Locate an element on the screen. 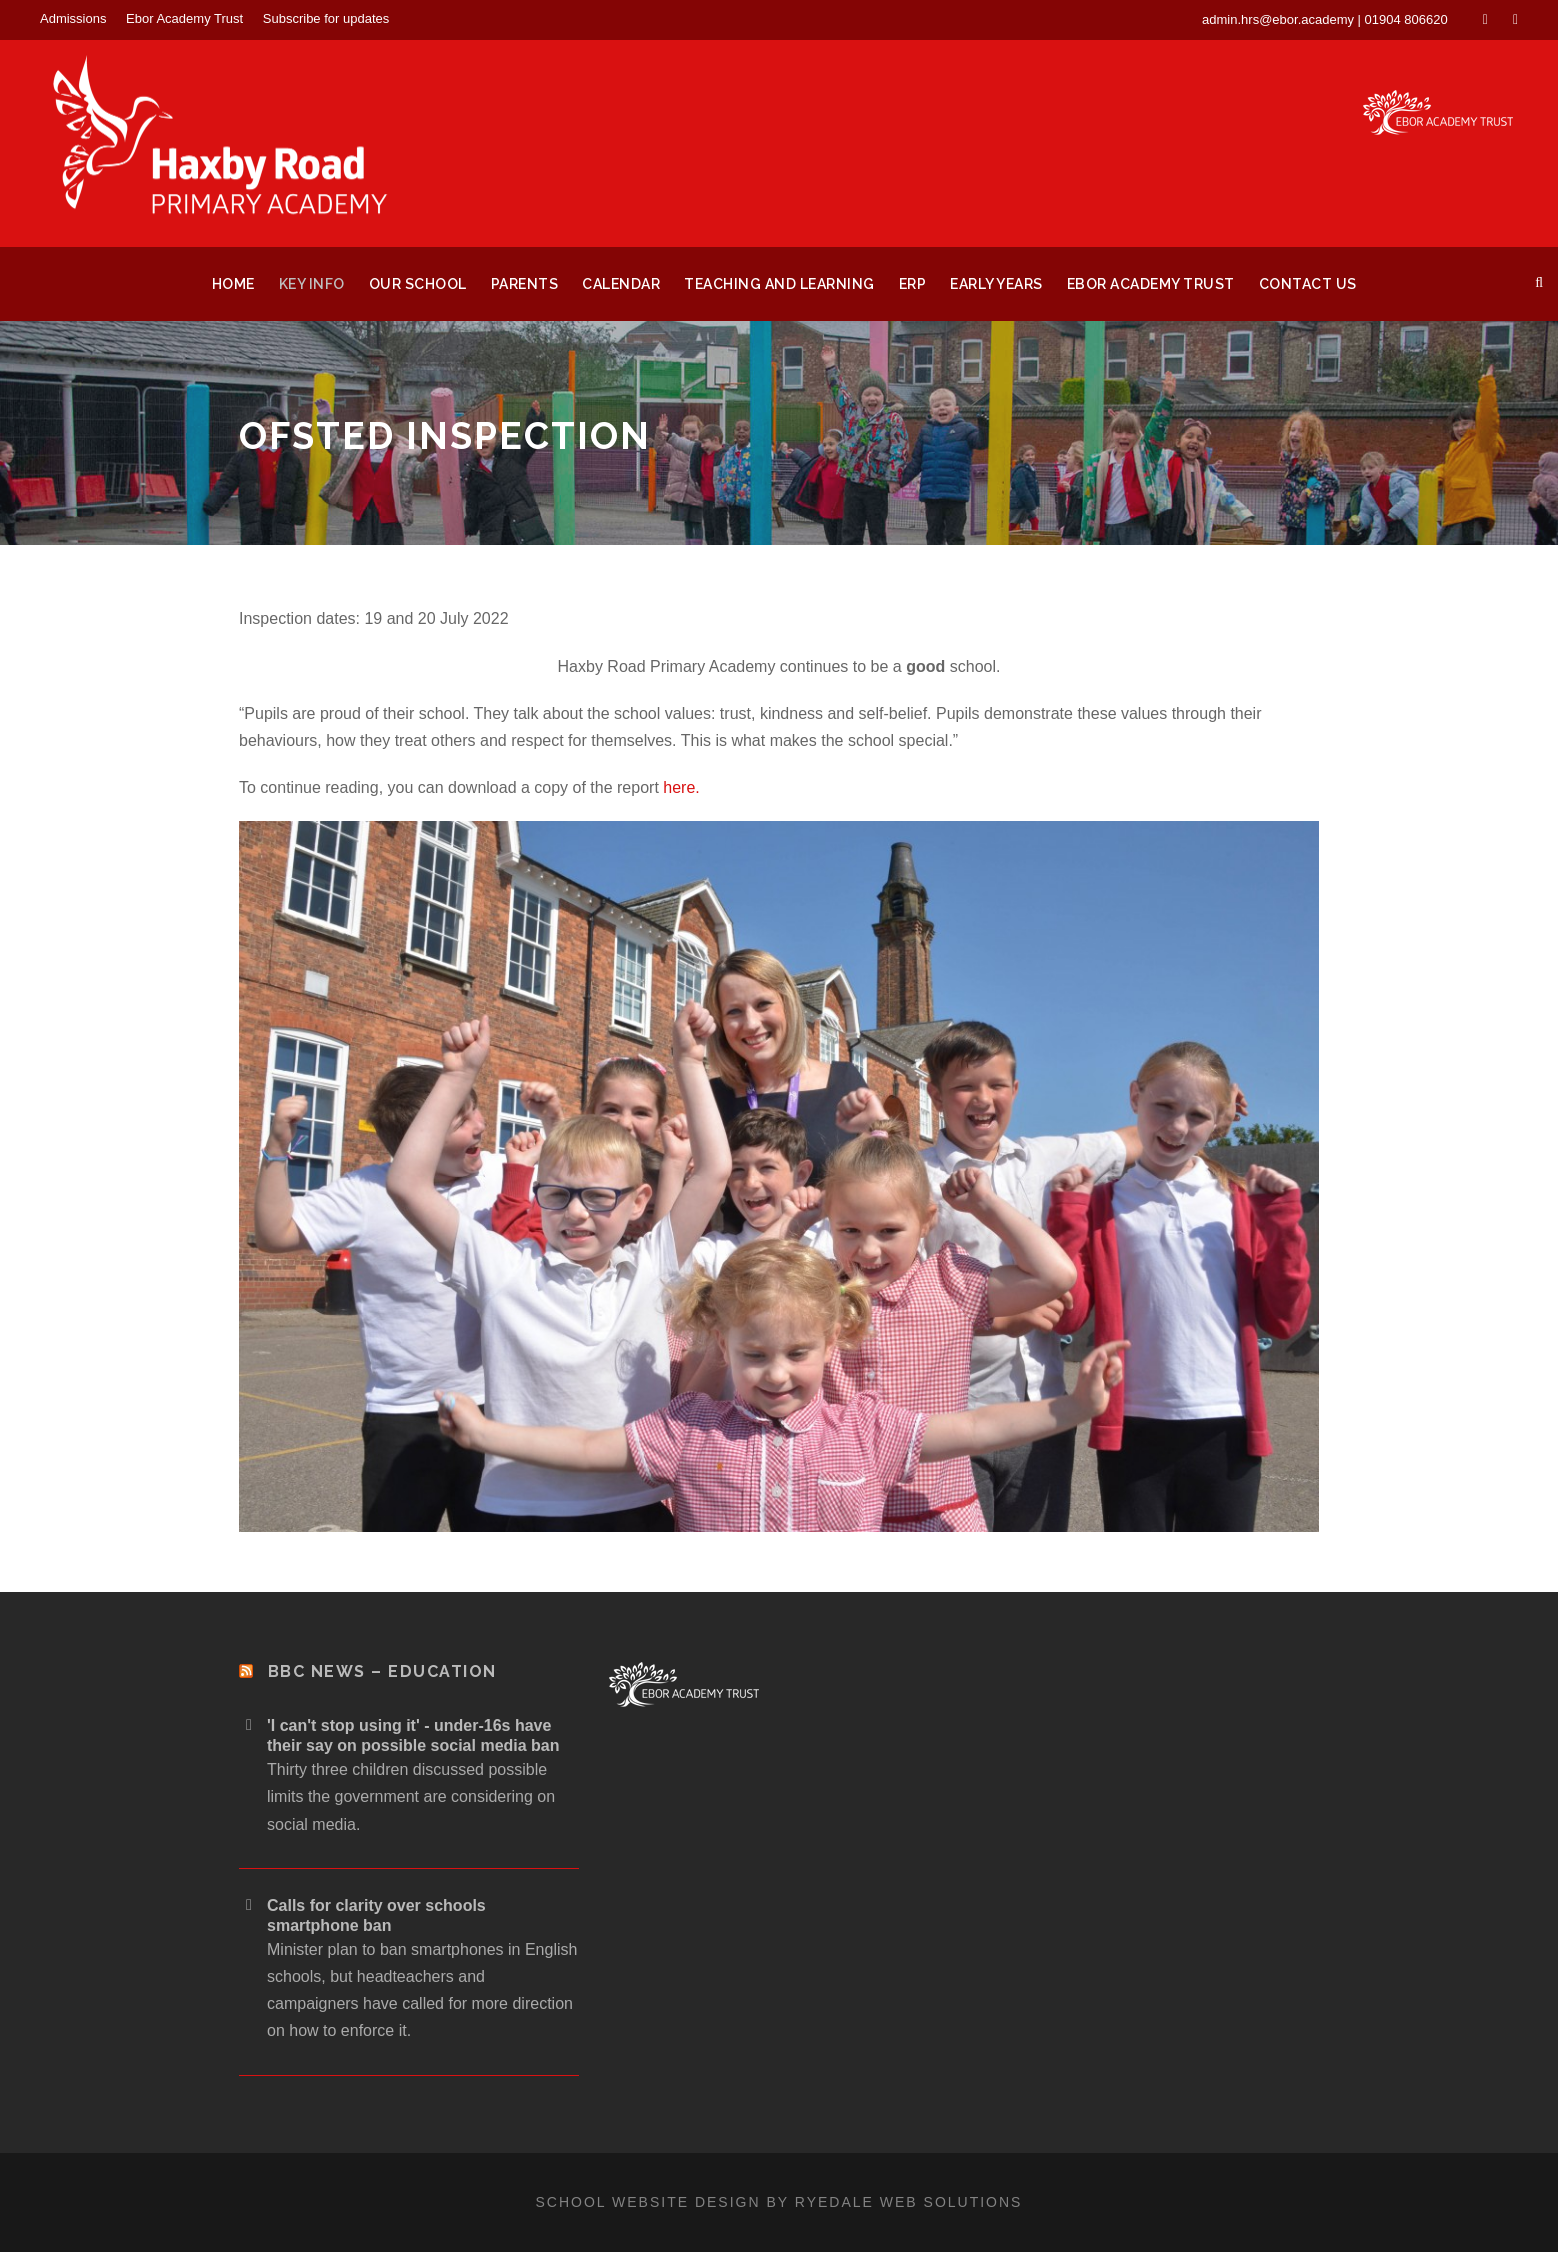 Image resolution: width=1558 pixels, height=2252 pixels. School website design by Ryedale Web Solutions is located at coordinates (779, 2202).